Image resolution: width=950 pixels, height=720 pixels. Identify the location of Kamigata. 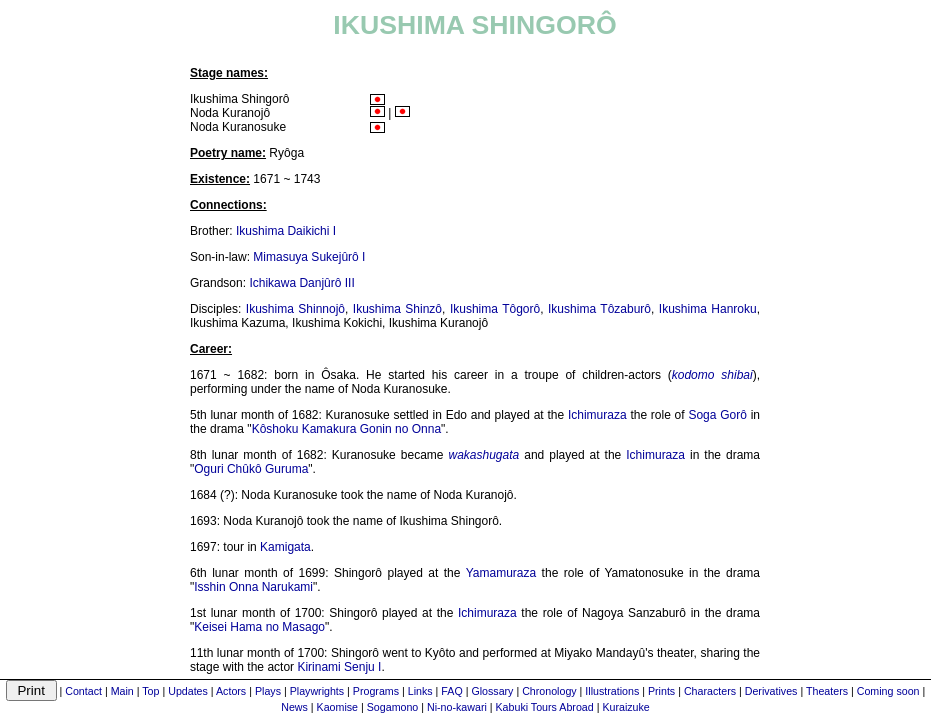
(285, 547).